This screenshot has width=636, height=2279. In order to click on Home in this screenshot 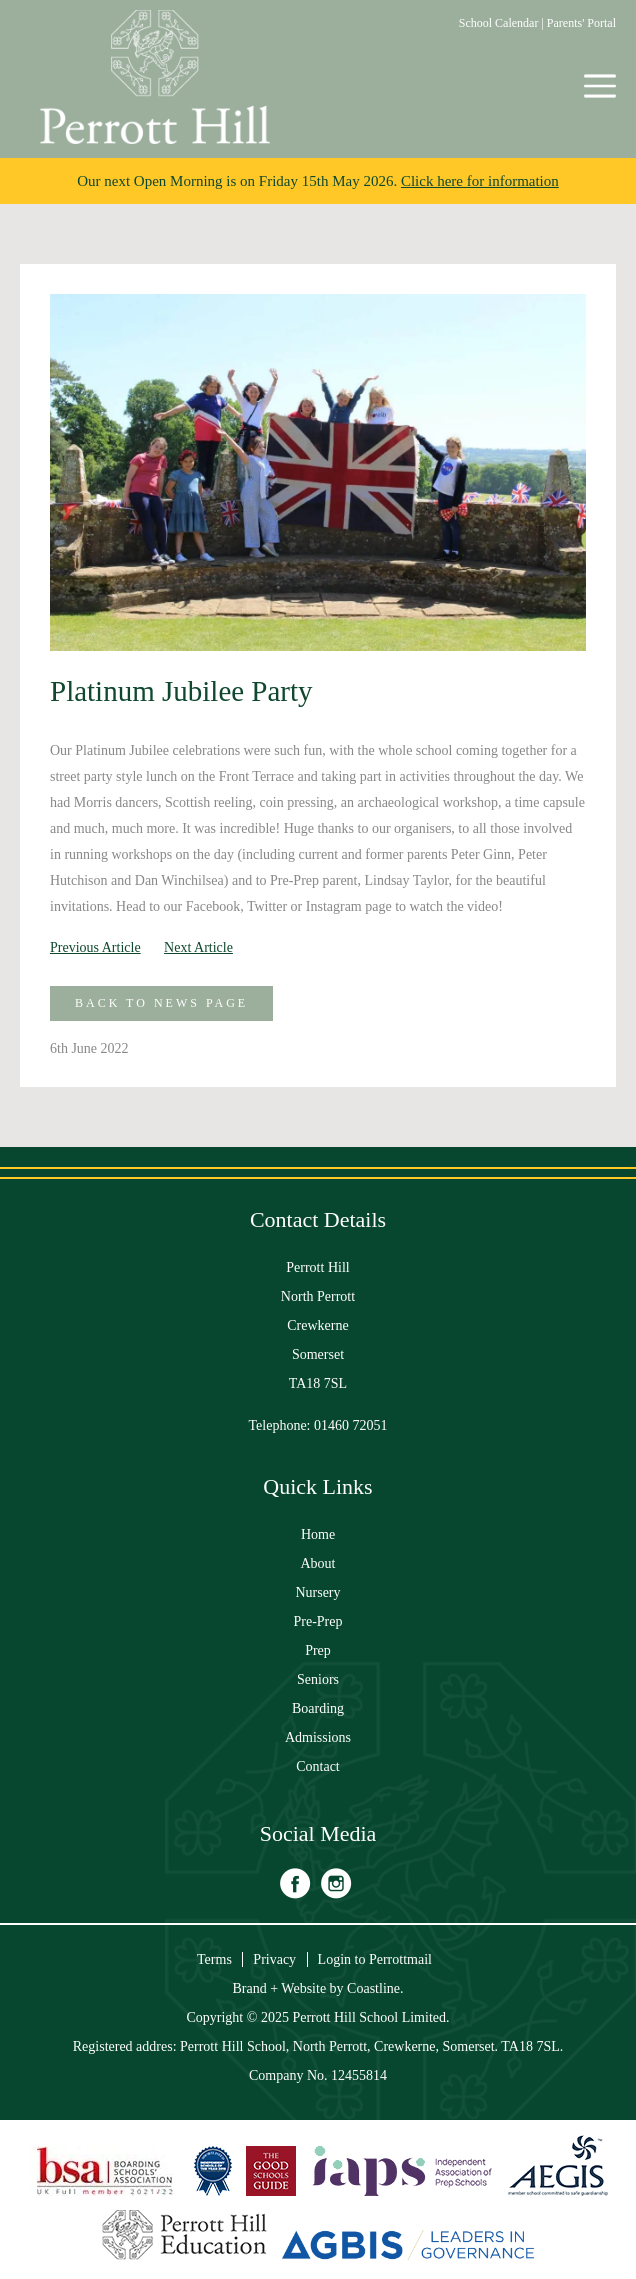, I will do `click(318, 1534)`.